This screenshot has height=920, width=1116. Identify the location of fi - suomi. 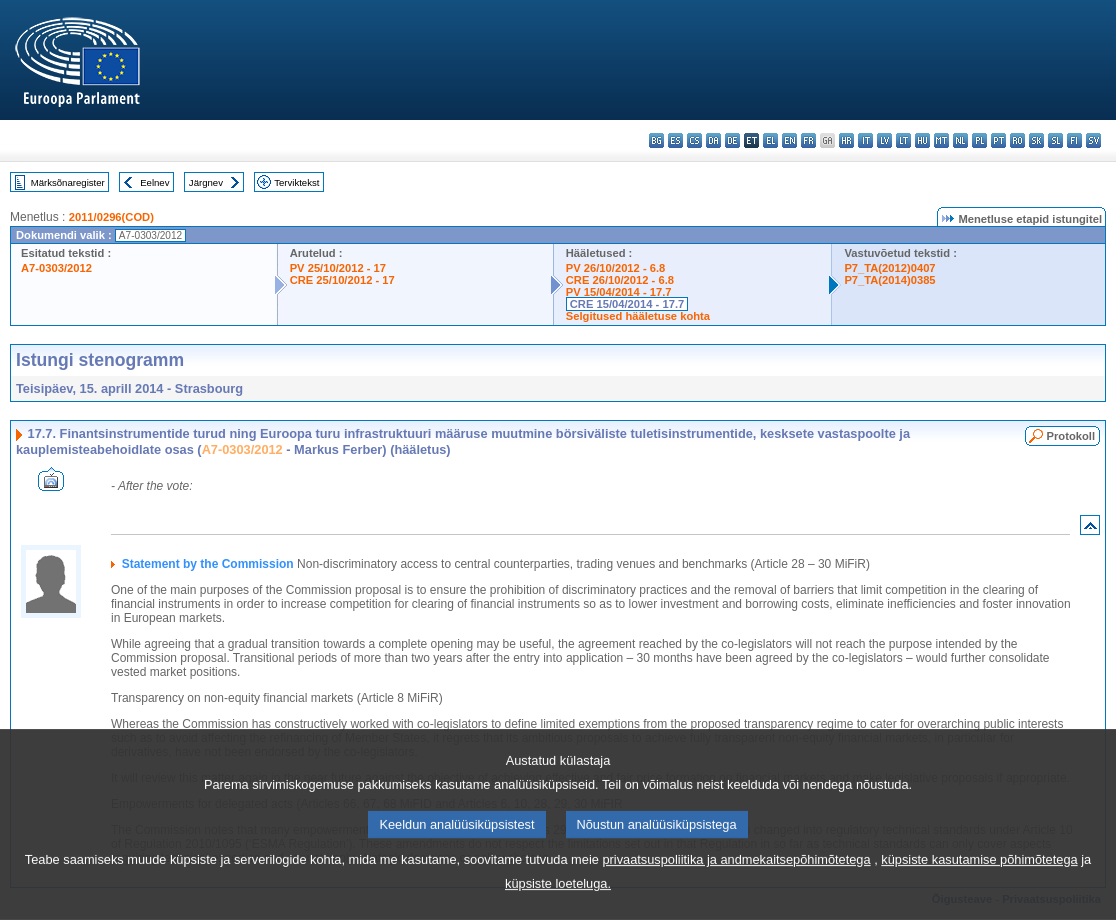
(1074, 140).